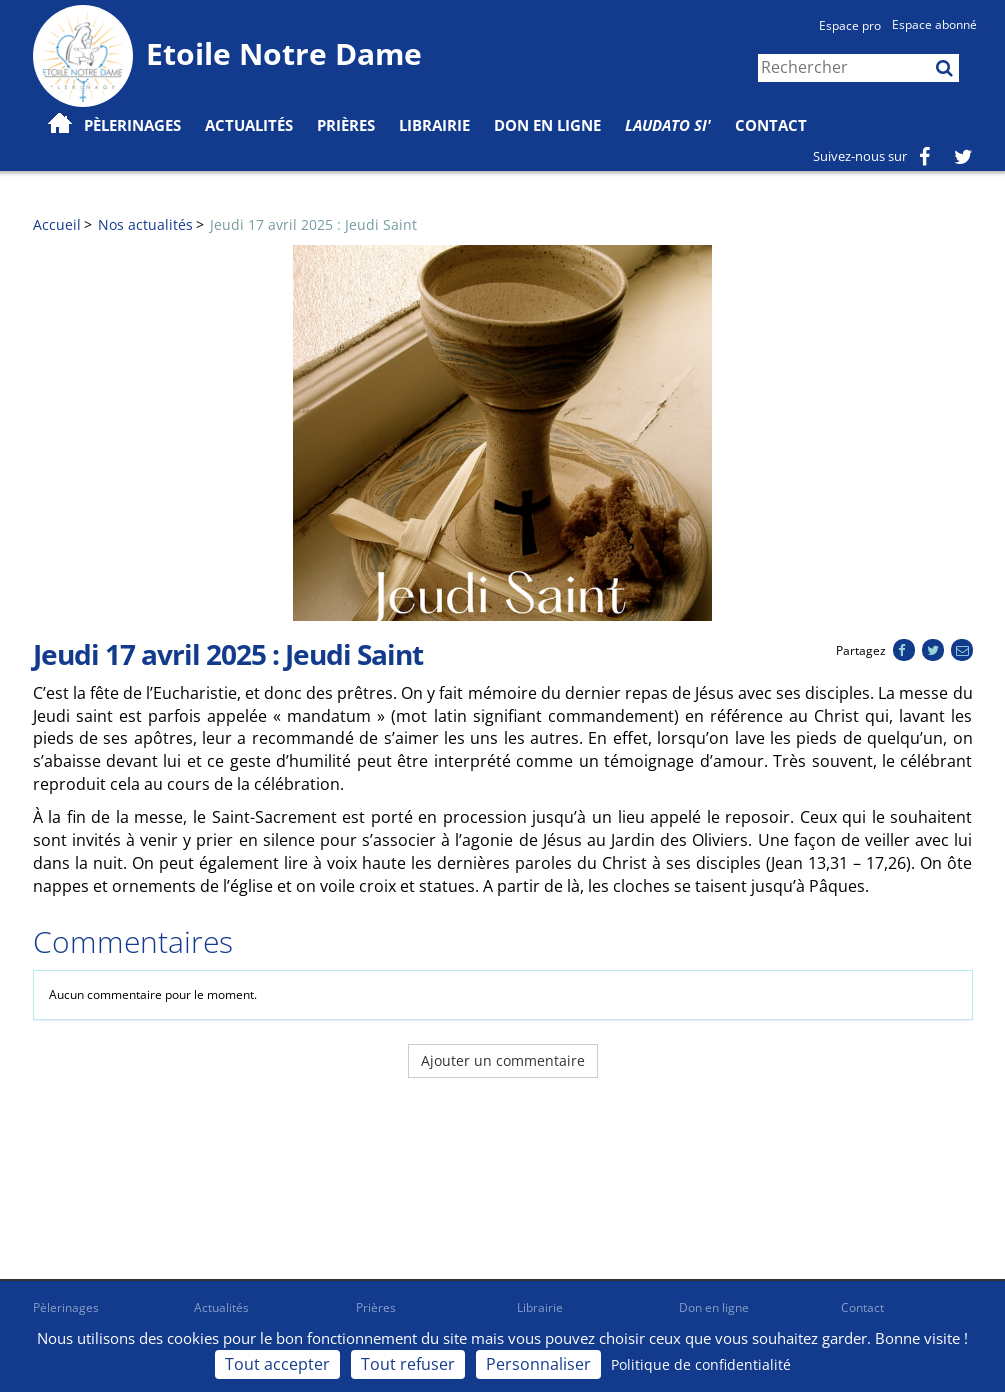 The height and width of the screenshot is (1392, 1005). What do you see at coordinates (503, 1060) in the screenshot?
I see `Ajouter un commentaire` at bounding box center [503, 1060].